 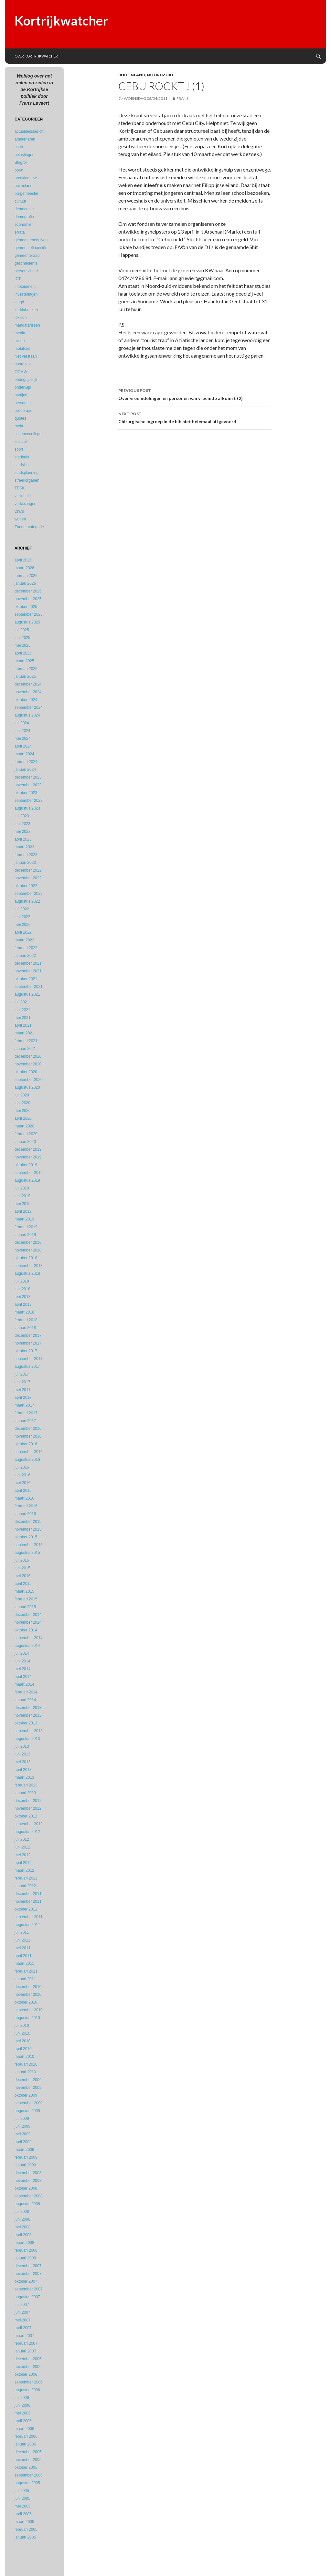 What do you see at coordinates (19, 511) in the screenshot?
I see `vzw's` at bounding box center [19, 511].